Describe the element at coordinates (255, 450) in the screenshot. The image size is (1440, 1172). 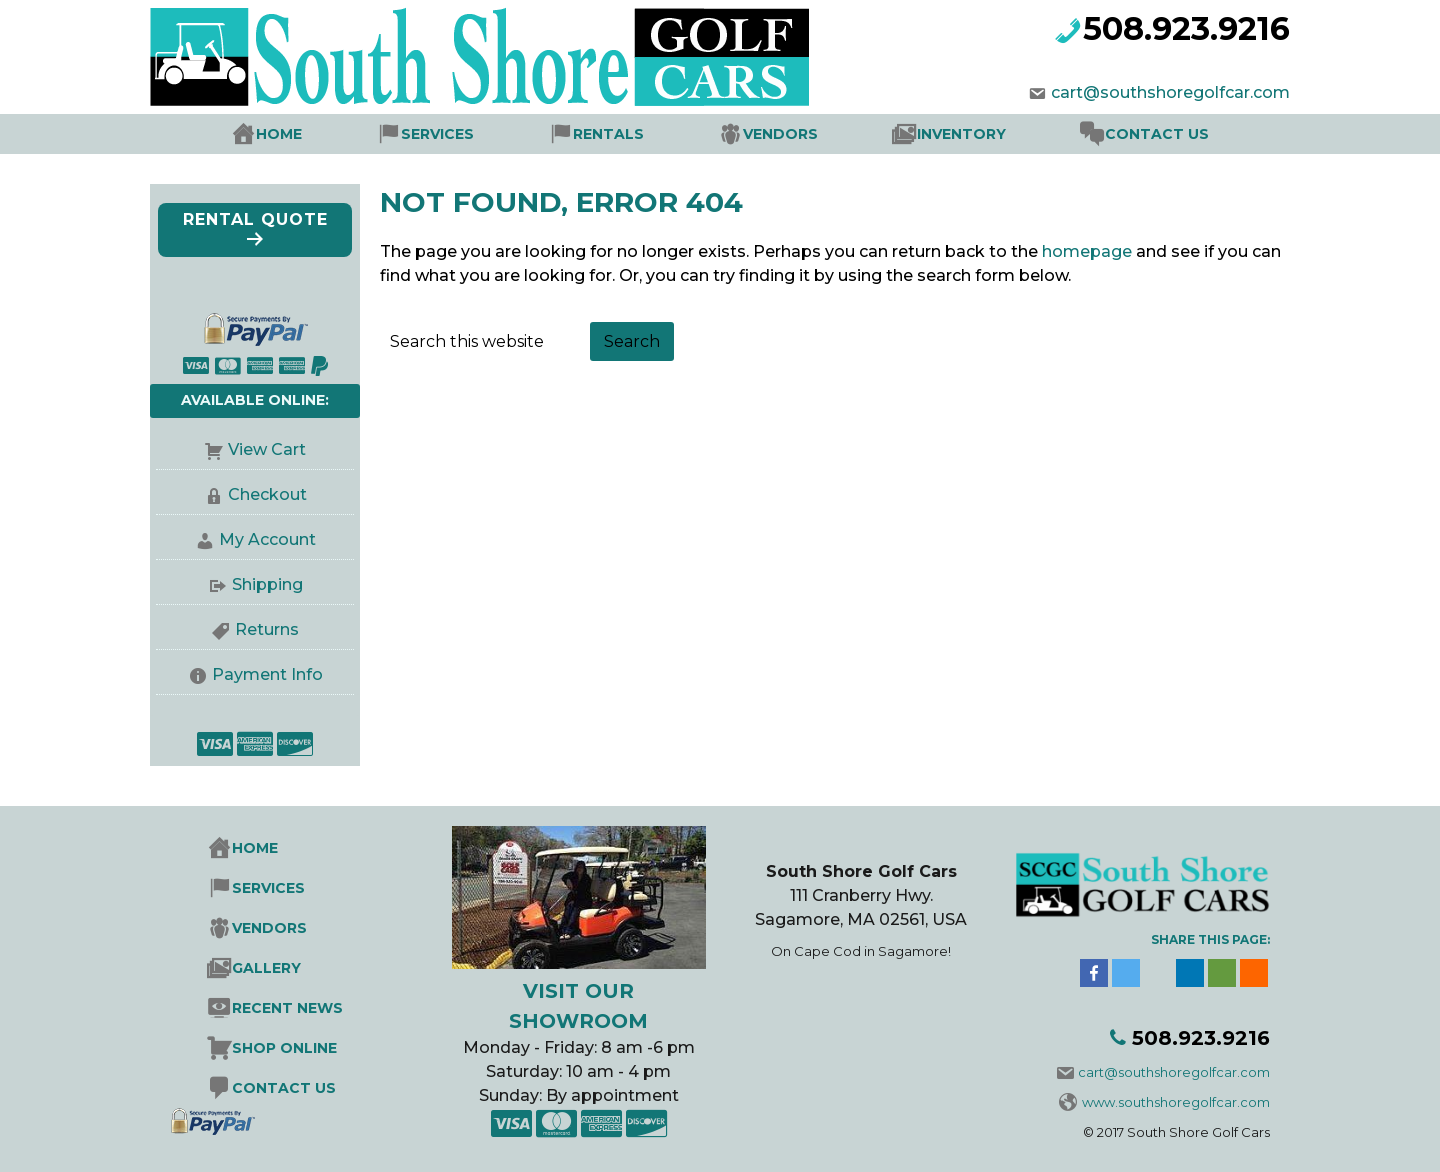
I see `View Cart` at that location.